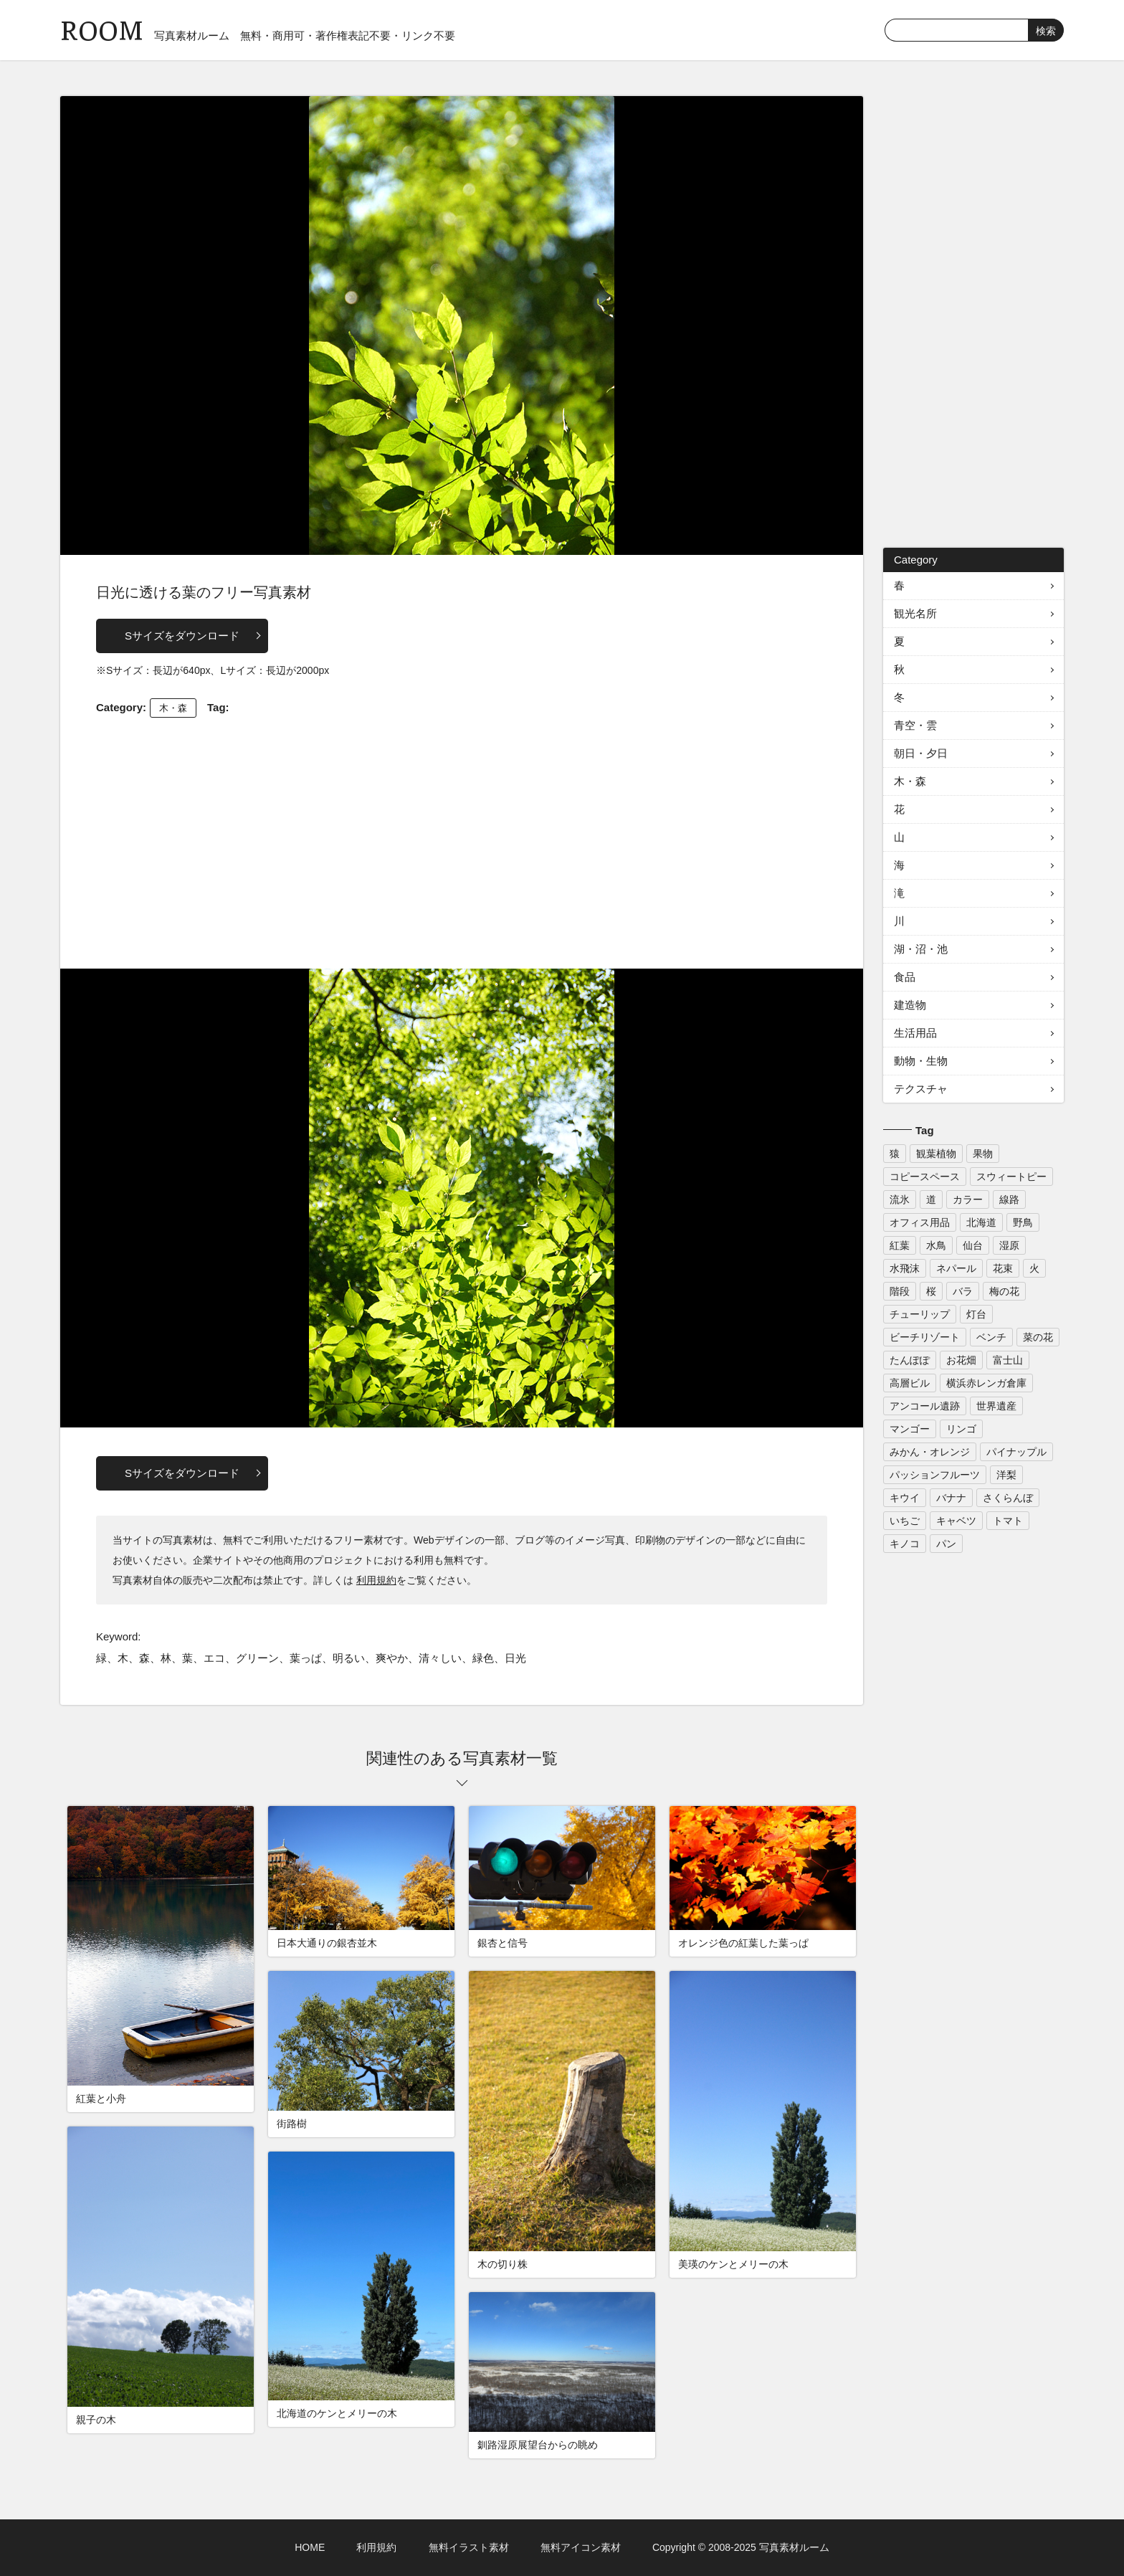 Image resolution: width=1124 pixels, height=2576 pixels. What do you see at coordinates (900, 1199) in the screenshot?
I see `流氷` at bounding box center [900, 1199].